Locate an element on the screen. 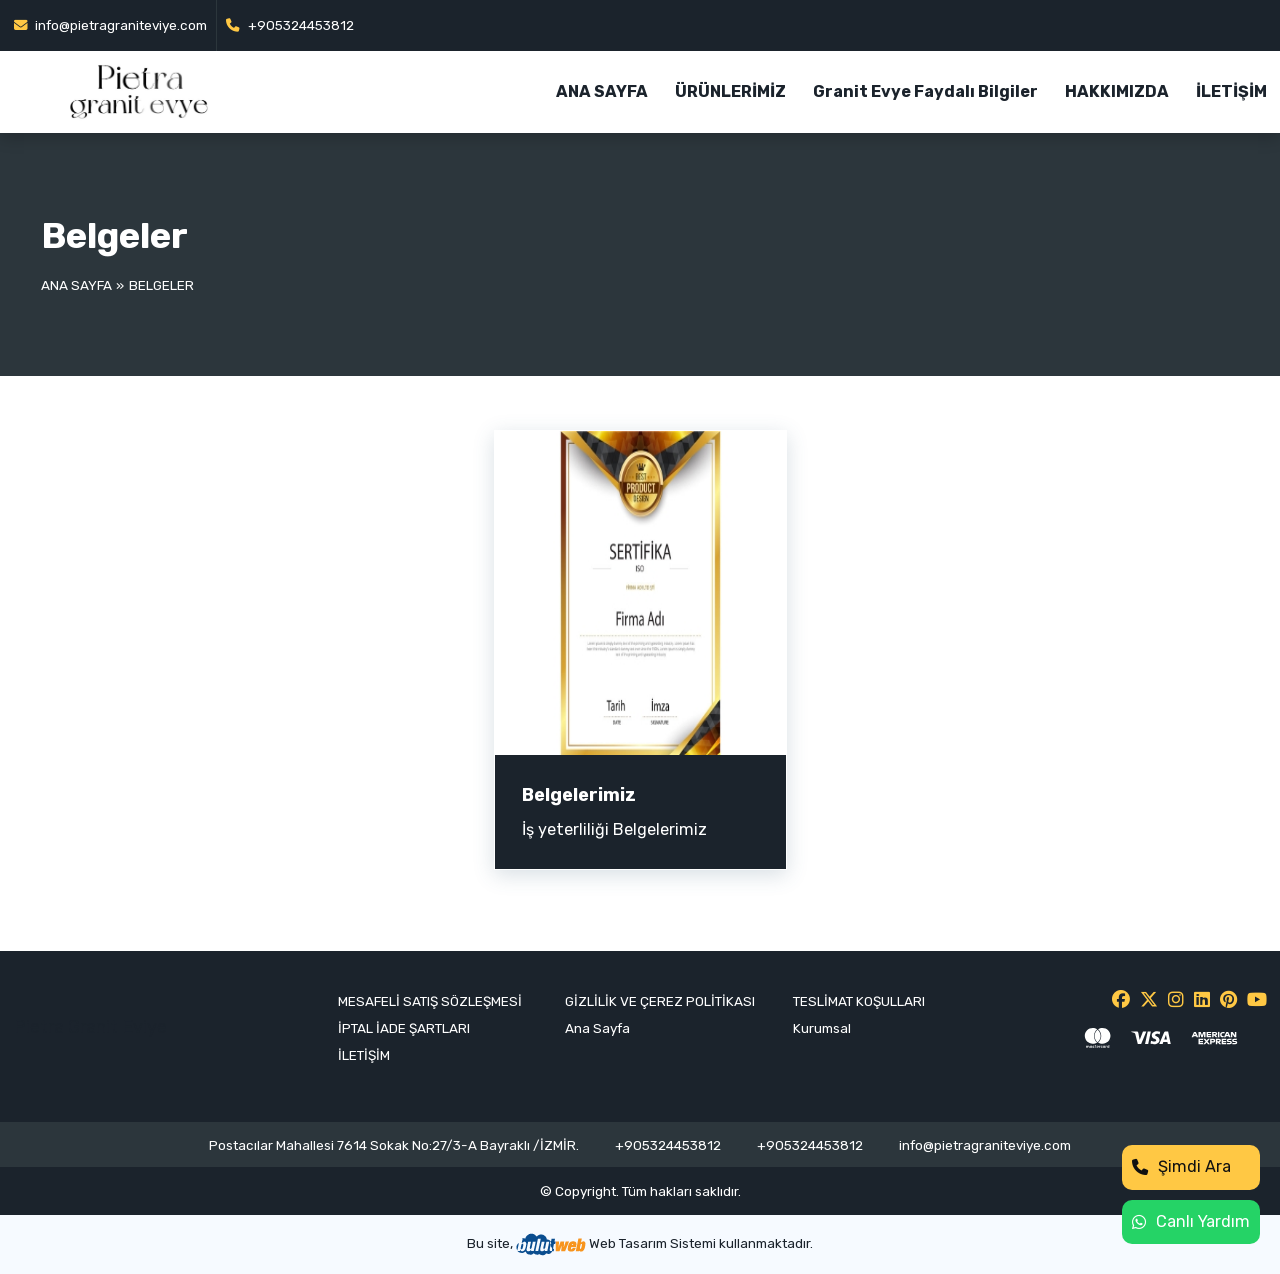 This screenshot has width=1280, height=1274. ANA SAYFA is located at coordinates (602, 91).